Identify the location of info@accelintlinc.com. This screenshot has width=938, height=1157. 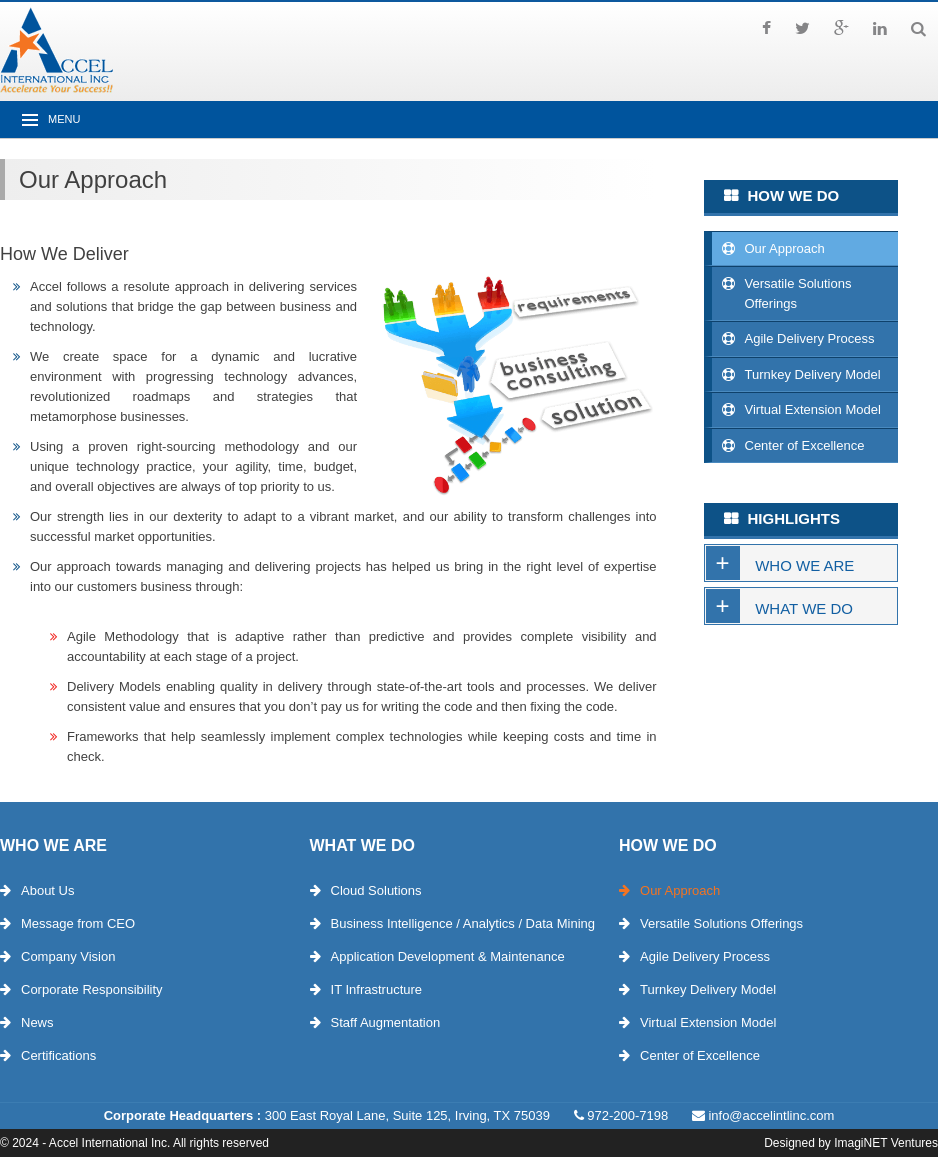
(771, 1115).